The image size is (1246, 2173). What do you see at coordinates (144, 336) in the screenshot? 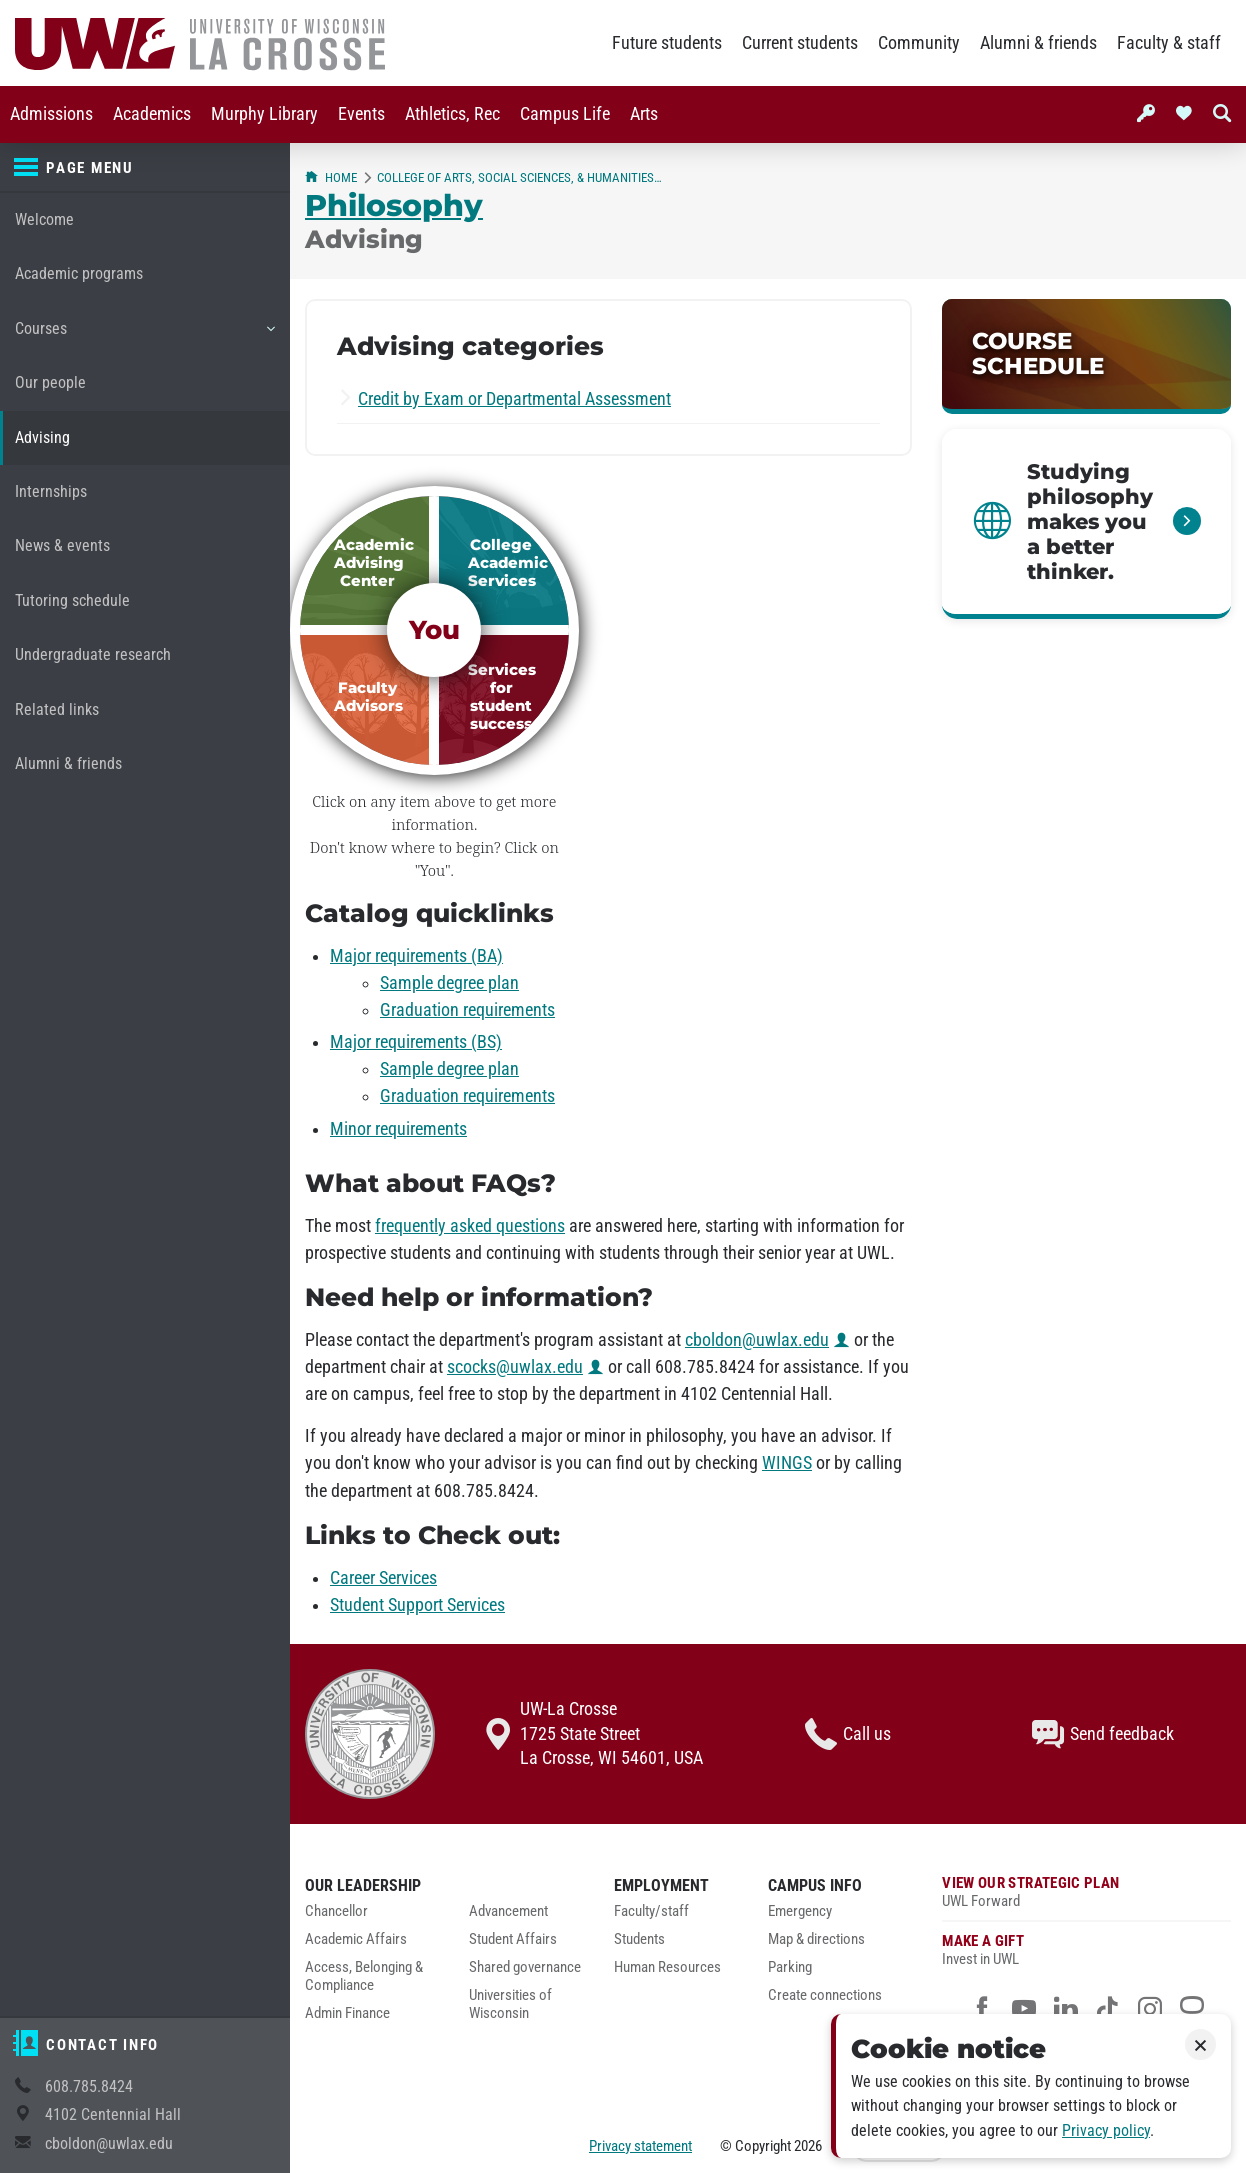
I see `Courses` at bounding box center [144, 336].